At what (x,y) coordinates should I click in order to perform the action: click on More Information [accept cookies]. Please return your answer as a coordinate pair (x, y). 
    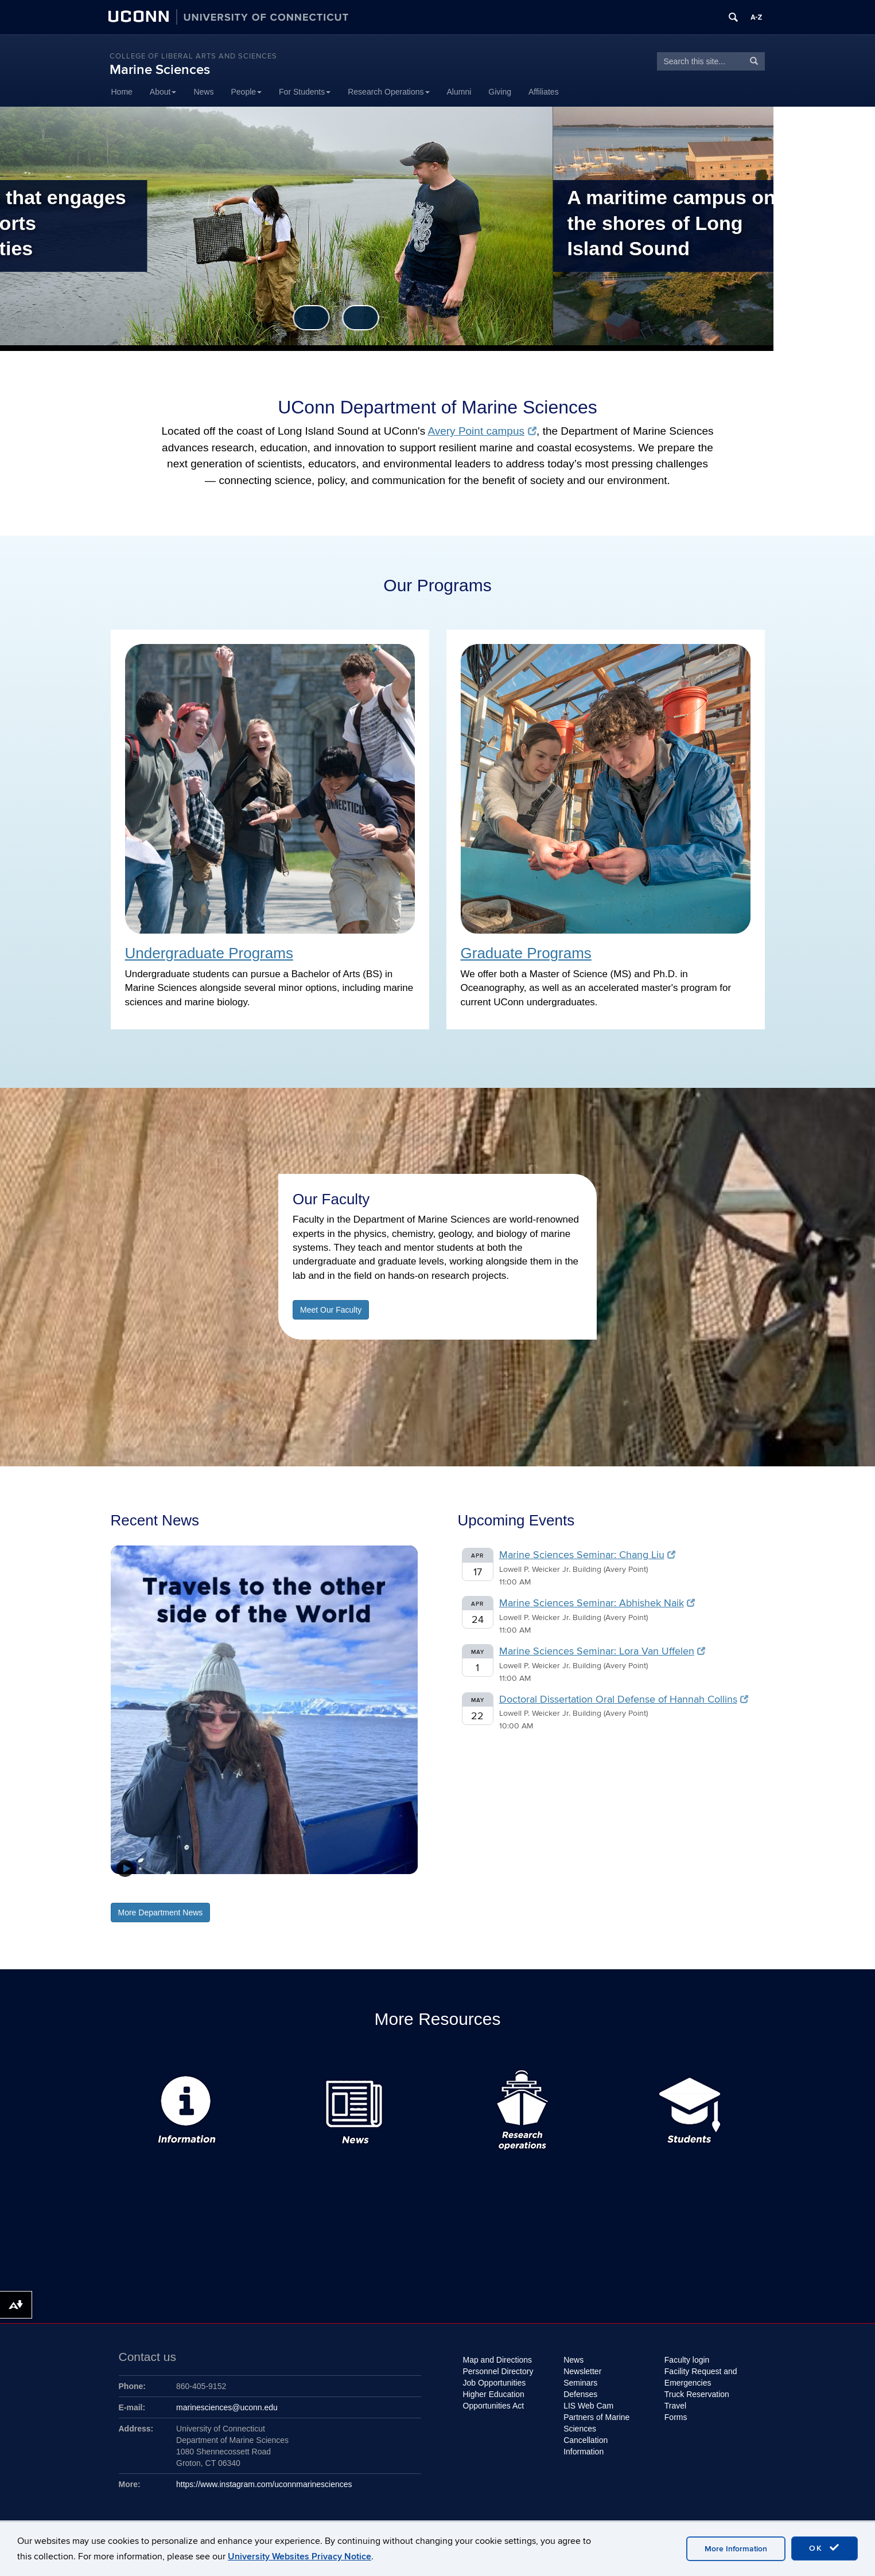
    Looking at the image, I should click on (736, 2549).